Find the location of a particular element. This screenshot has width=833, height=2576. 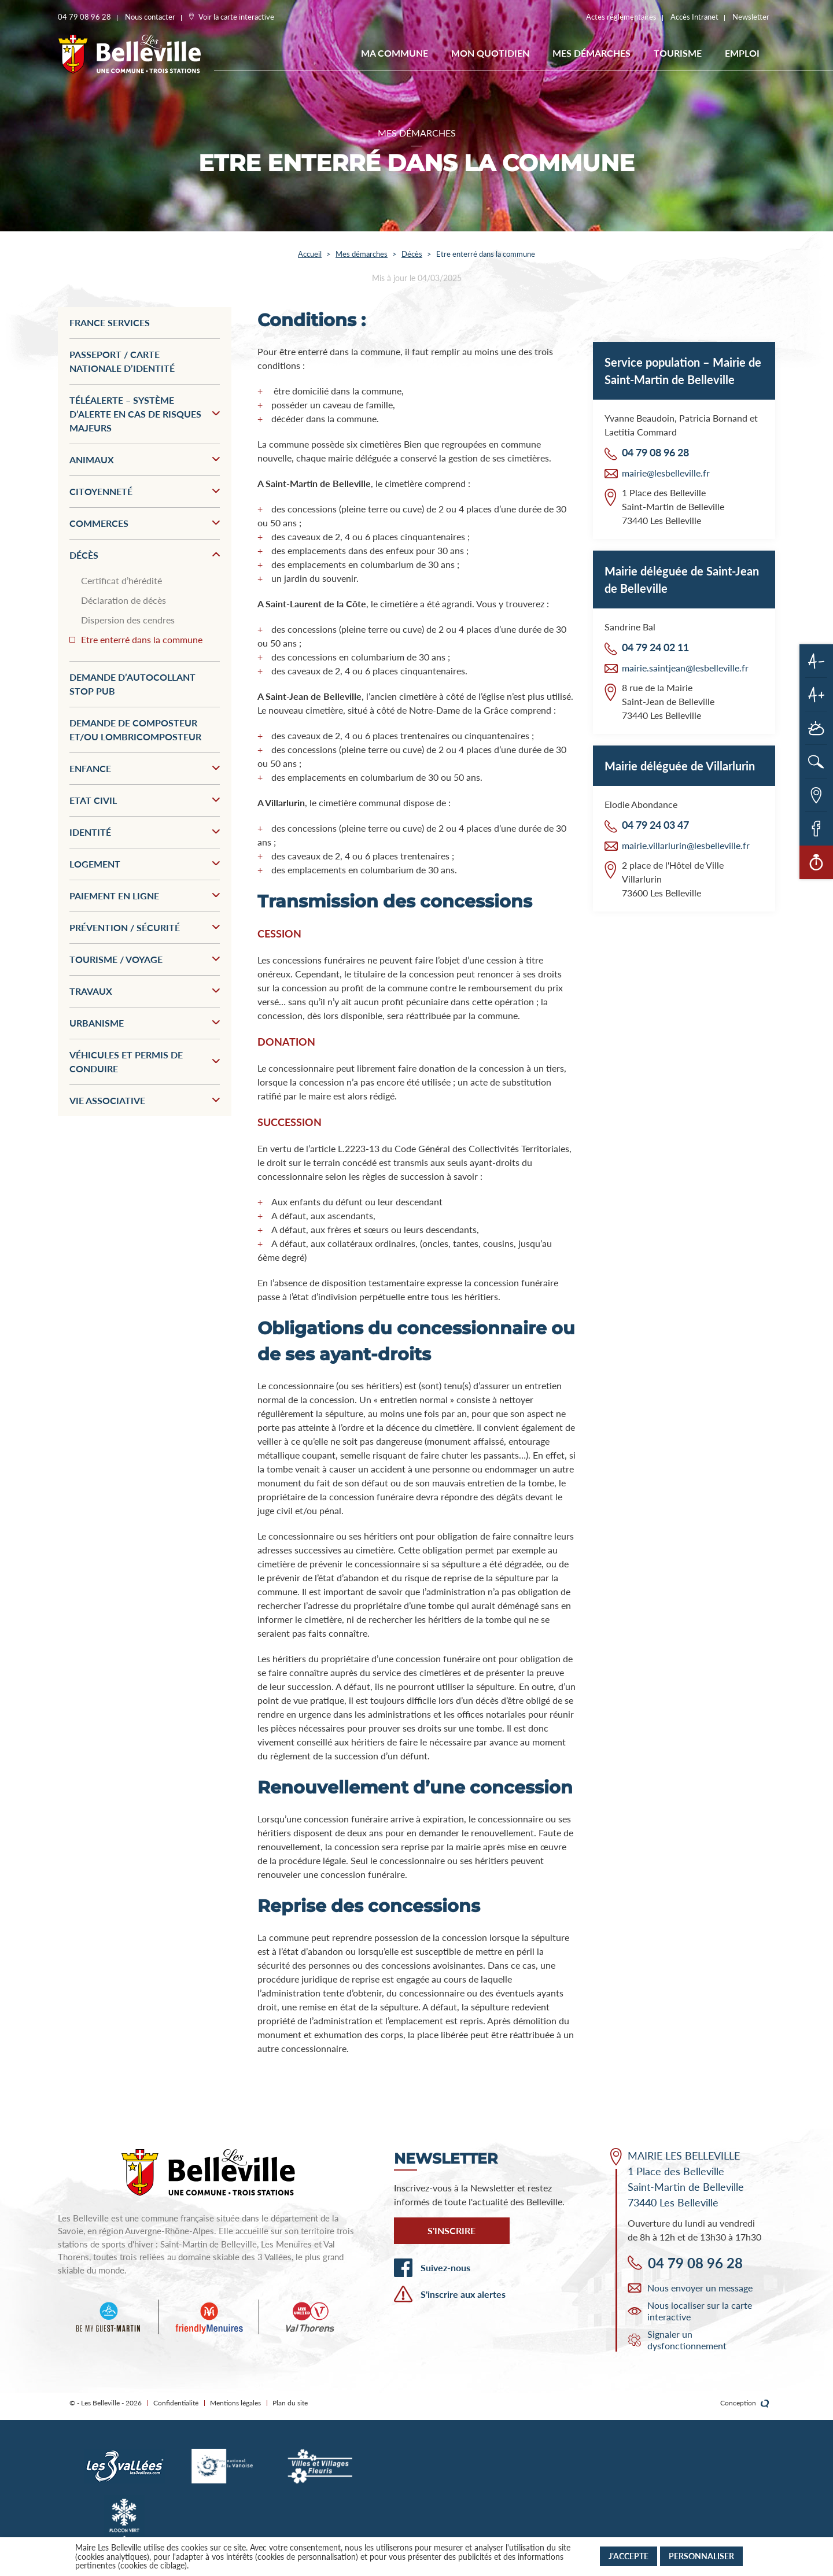

Identité is located at coordinates (144, 831).